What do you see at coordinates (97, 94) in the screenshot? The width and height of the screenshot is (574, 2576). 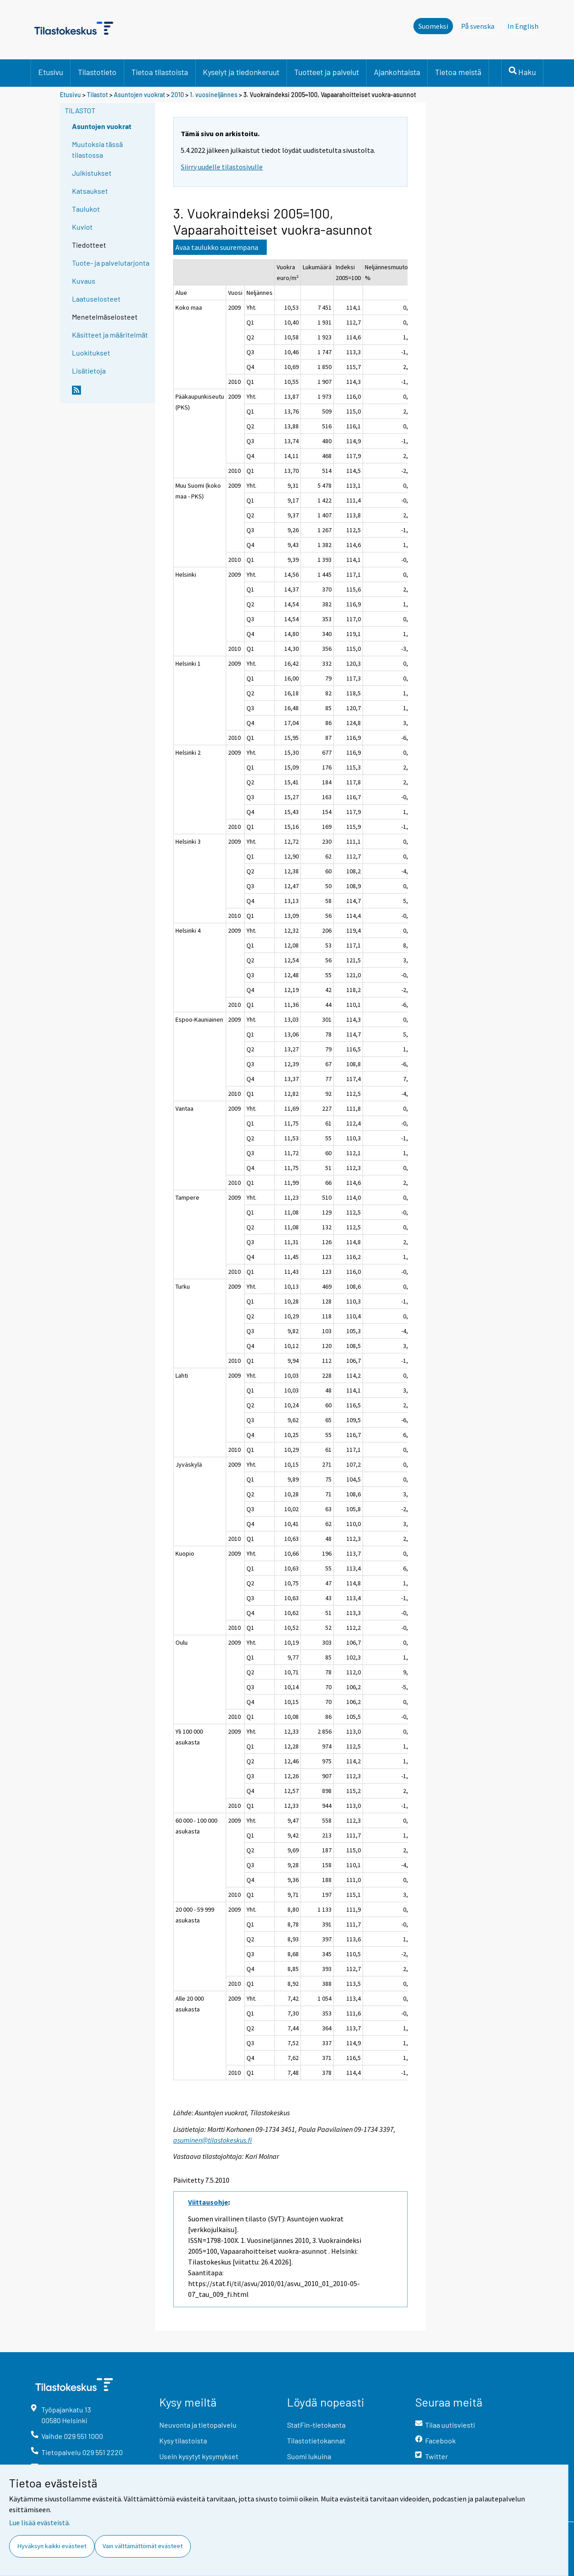 I see `Tilastot` at bounding box center [97, 94].